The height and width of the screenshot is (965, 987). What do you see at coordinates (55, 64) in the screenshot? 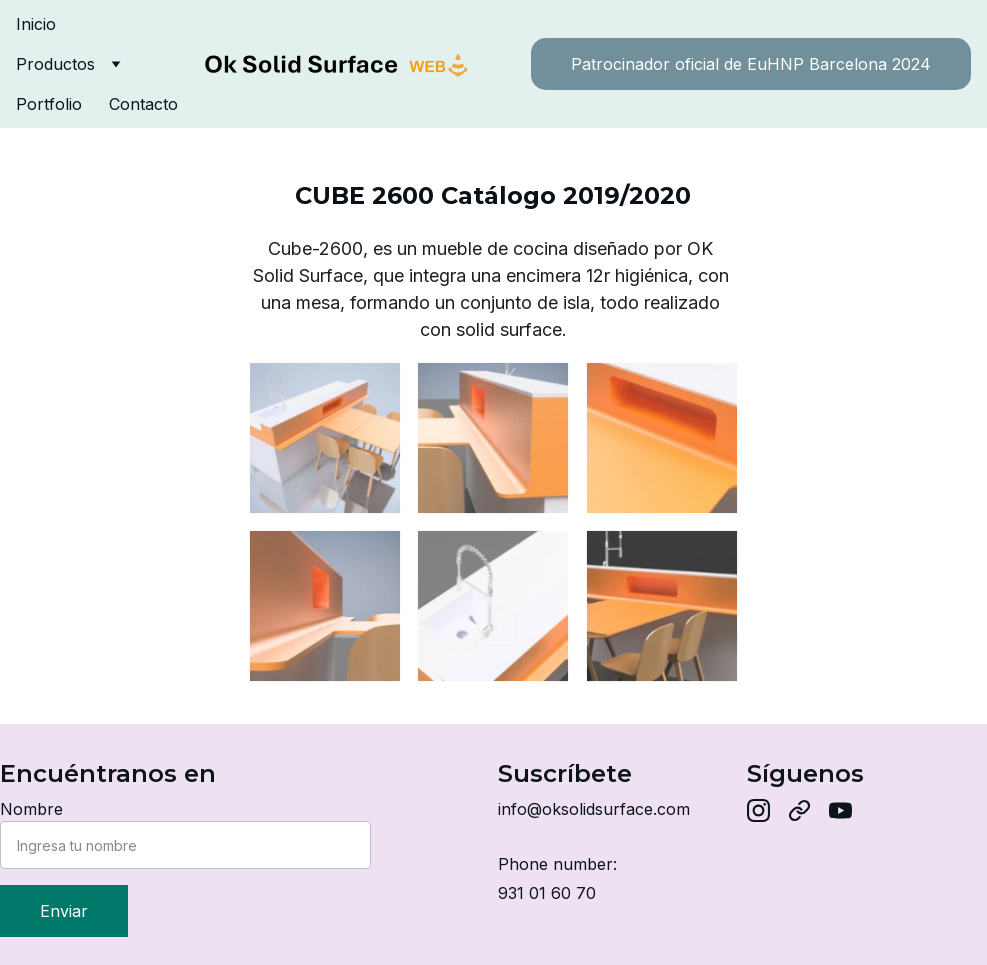
I see `Productos` at bounding box center [55, 64].